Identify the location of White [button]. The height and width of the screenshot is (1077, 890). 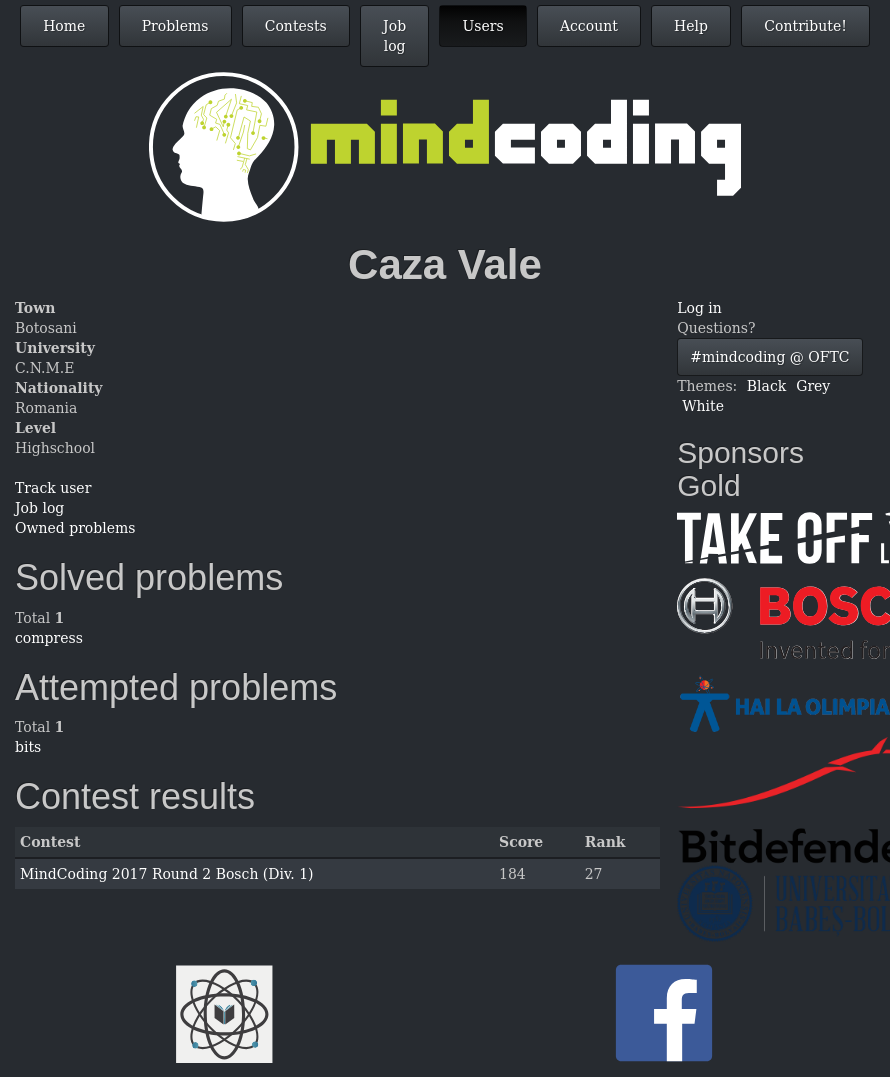
(703, 406).